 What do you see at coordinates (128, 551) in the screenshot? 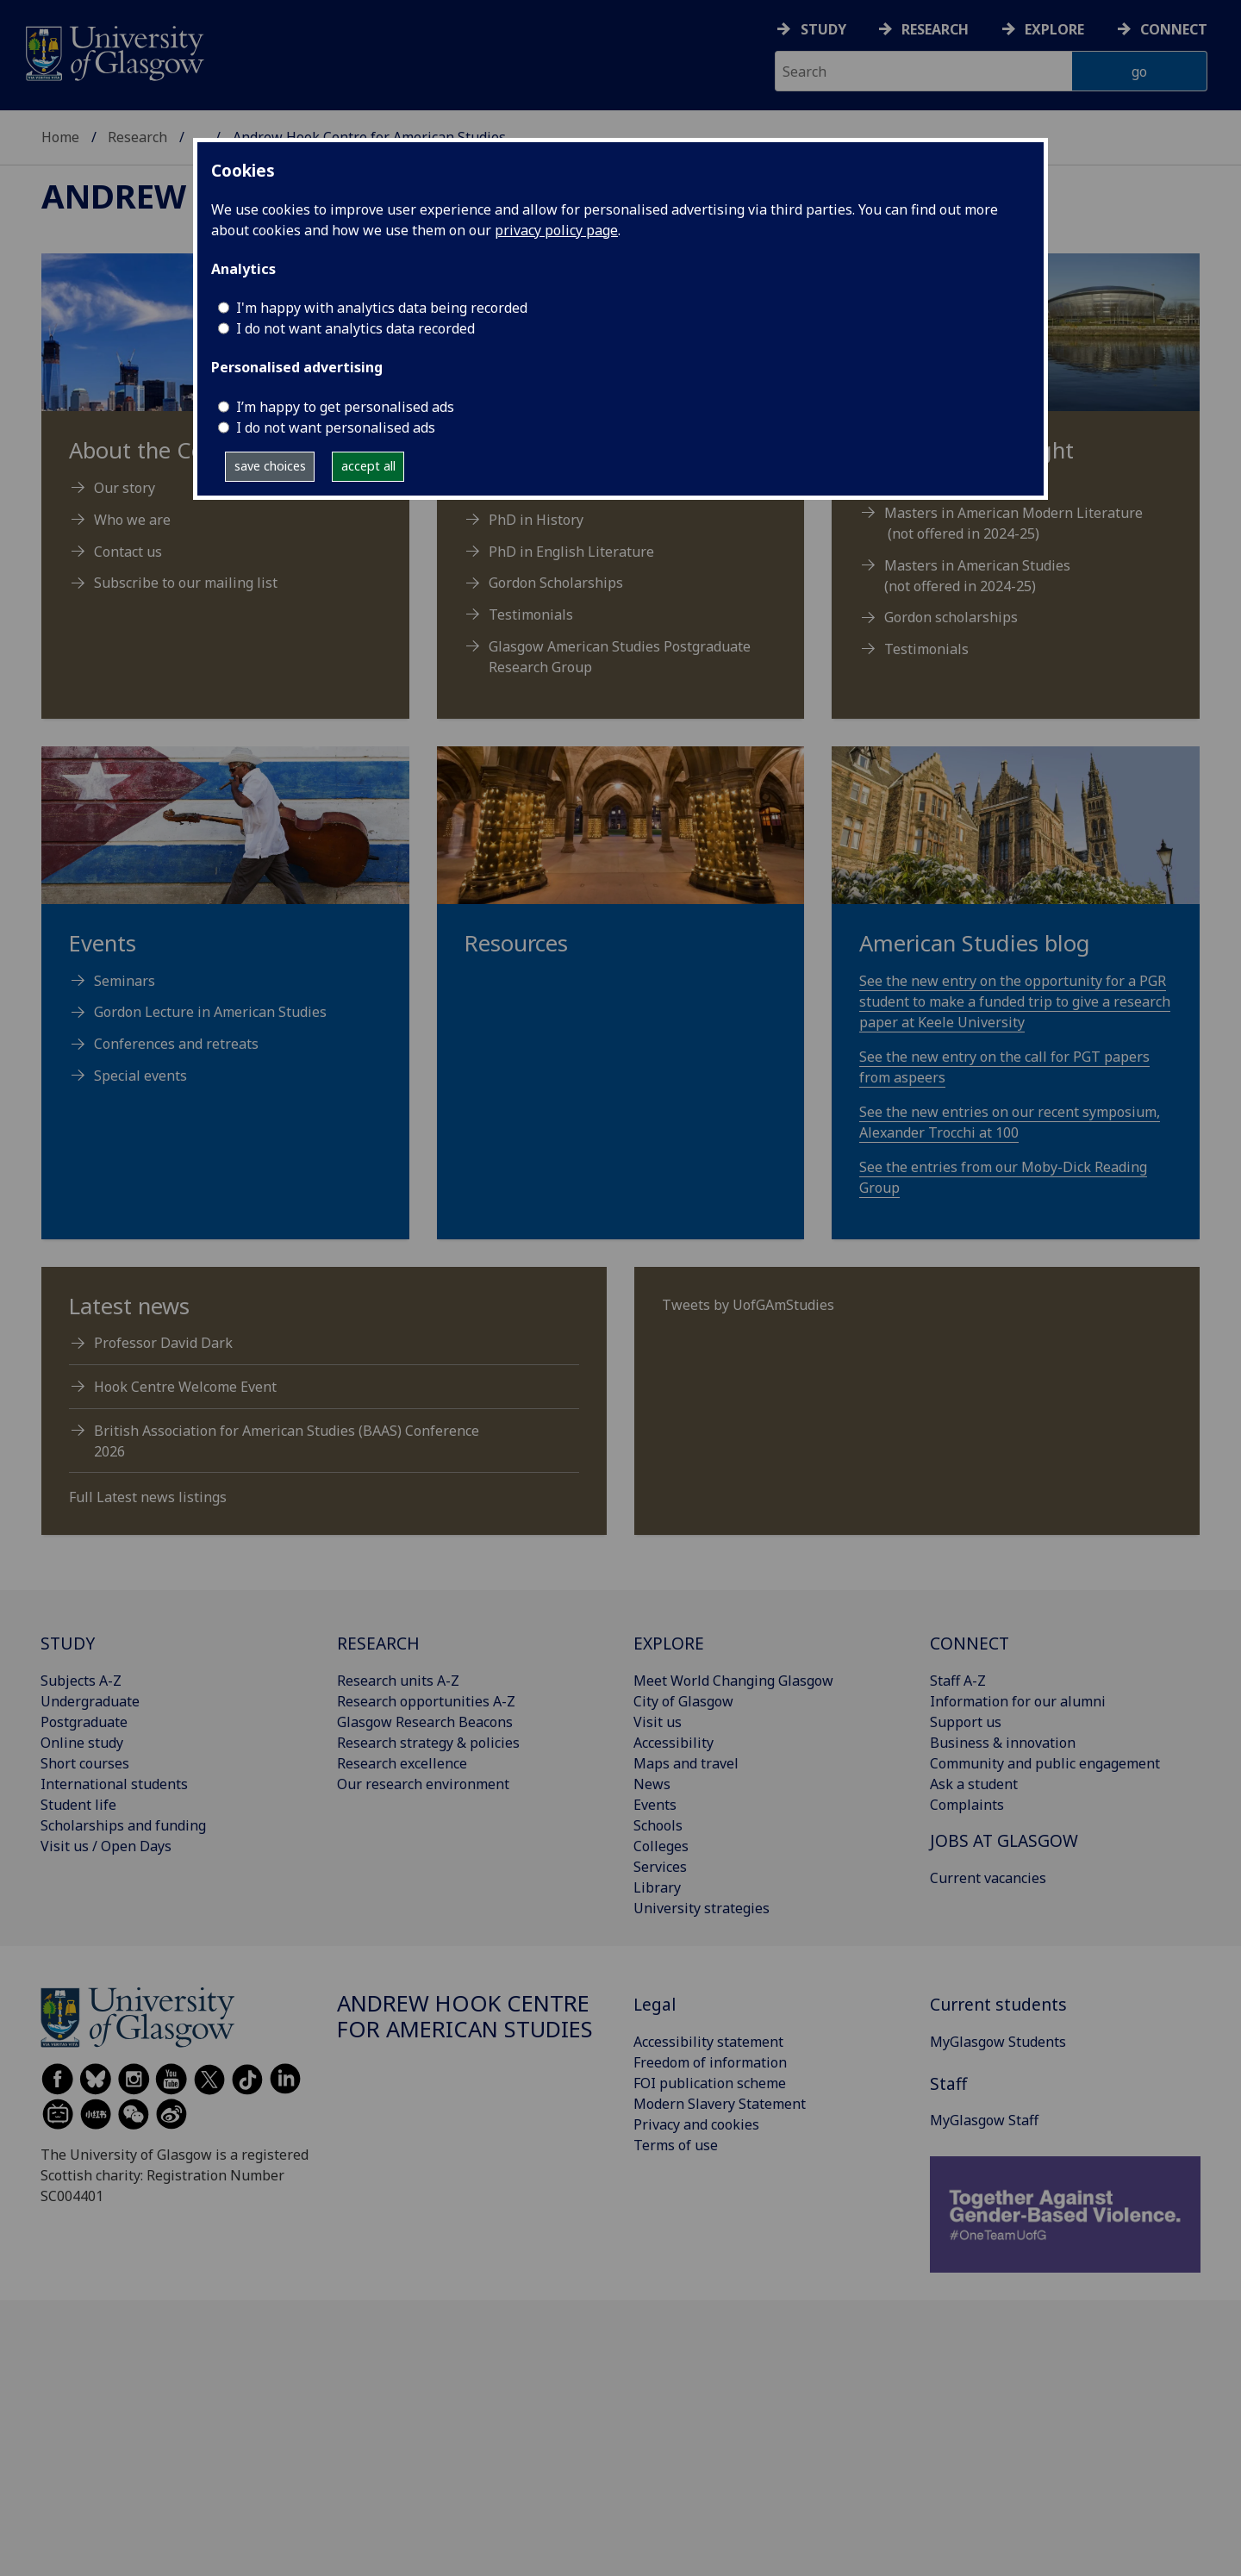
I see `Contact us` at bounding box center [128, 551].